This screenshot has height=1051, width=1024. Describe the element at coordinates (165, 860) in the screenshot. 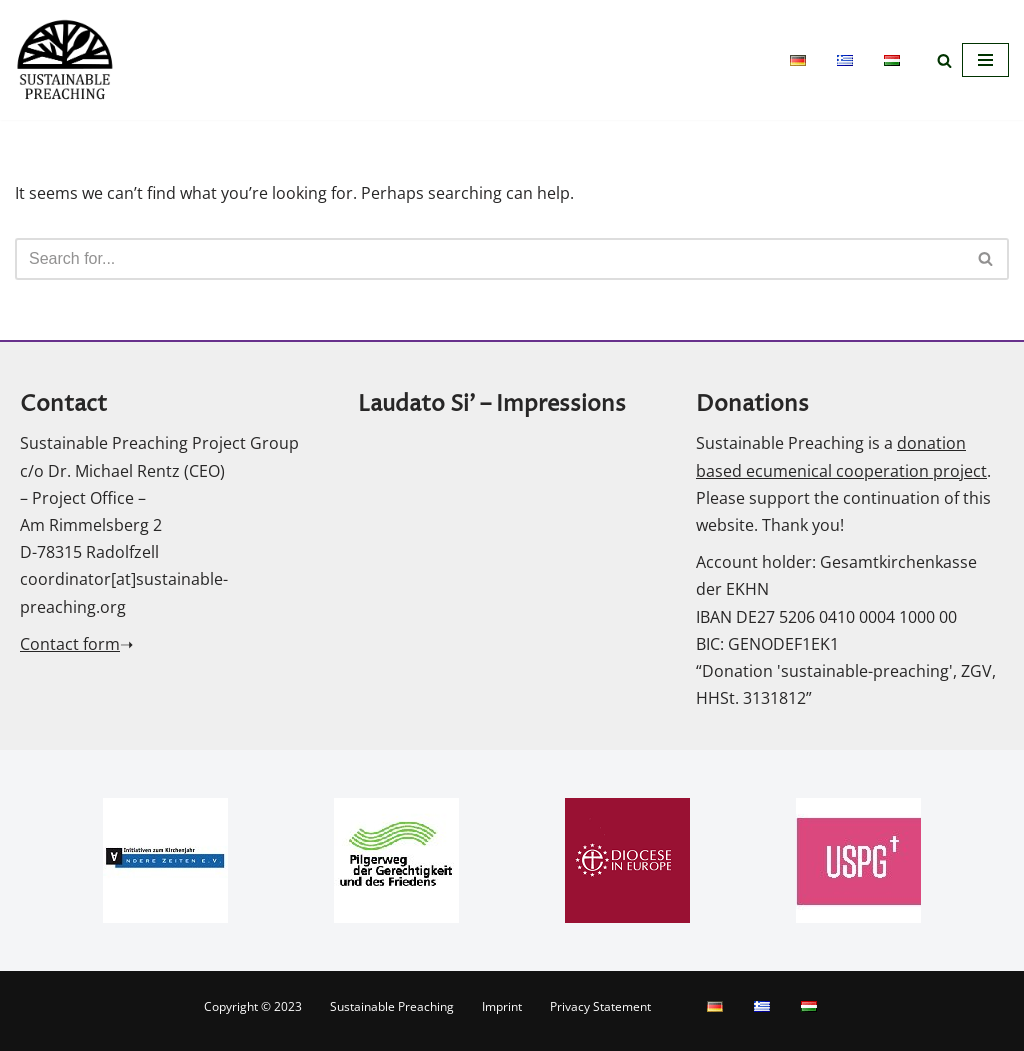

I see `[option]` at that location.